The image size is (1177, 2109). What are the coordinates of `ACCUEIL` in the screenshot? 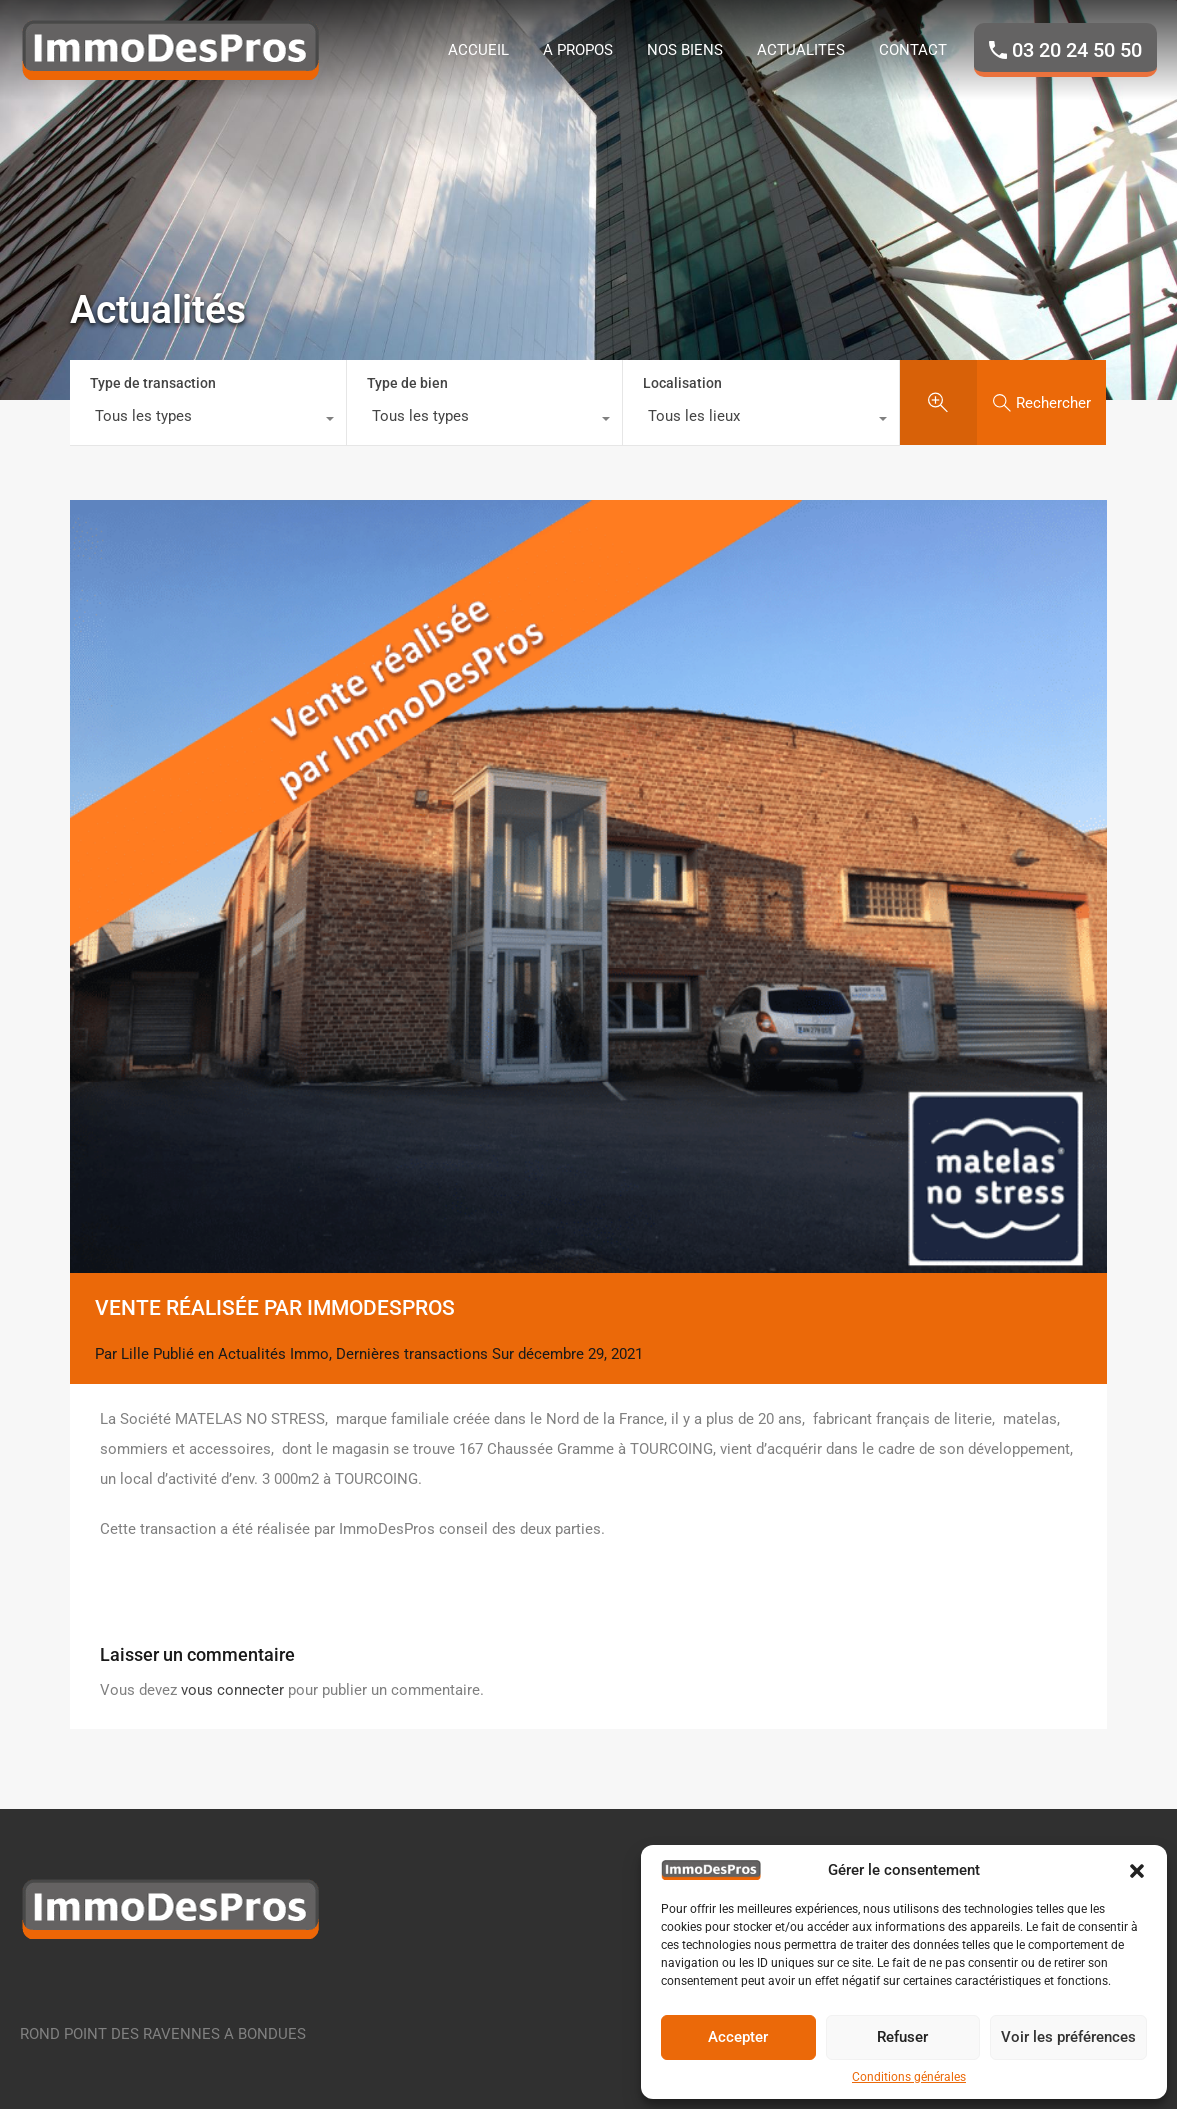 It's located at (478, 50).